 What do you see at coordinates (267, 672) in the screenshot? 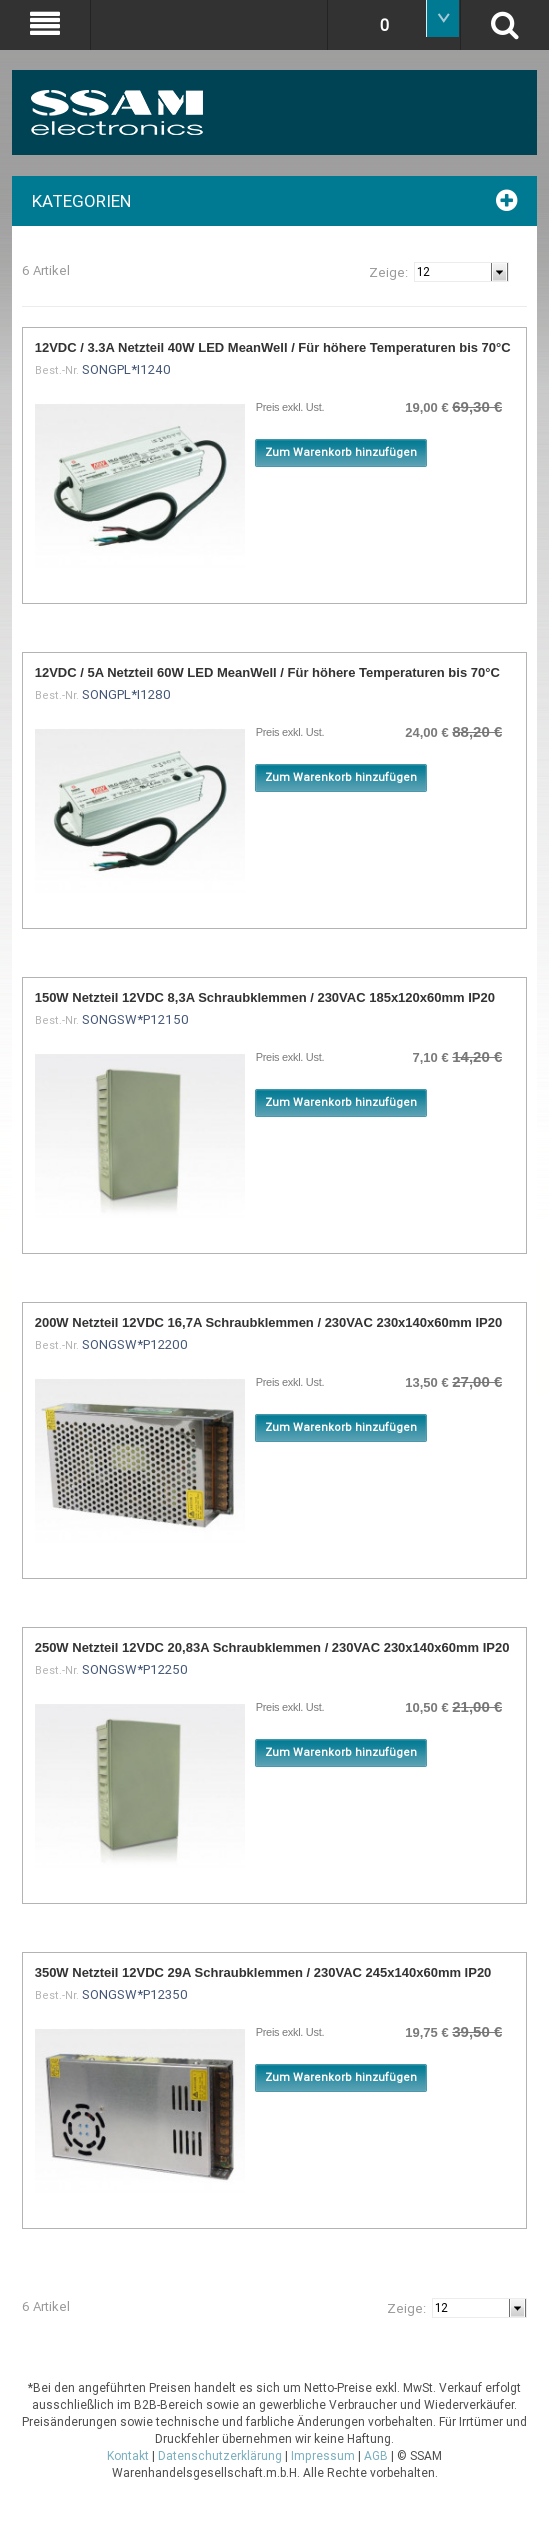
I see `12VDC / 5A Netzteil 60W LED MeanWell / Für höhere Temperaturen bis 70°C` at bounding box center [267, 672].